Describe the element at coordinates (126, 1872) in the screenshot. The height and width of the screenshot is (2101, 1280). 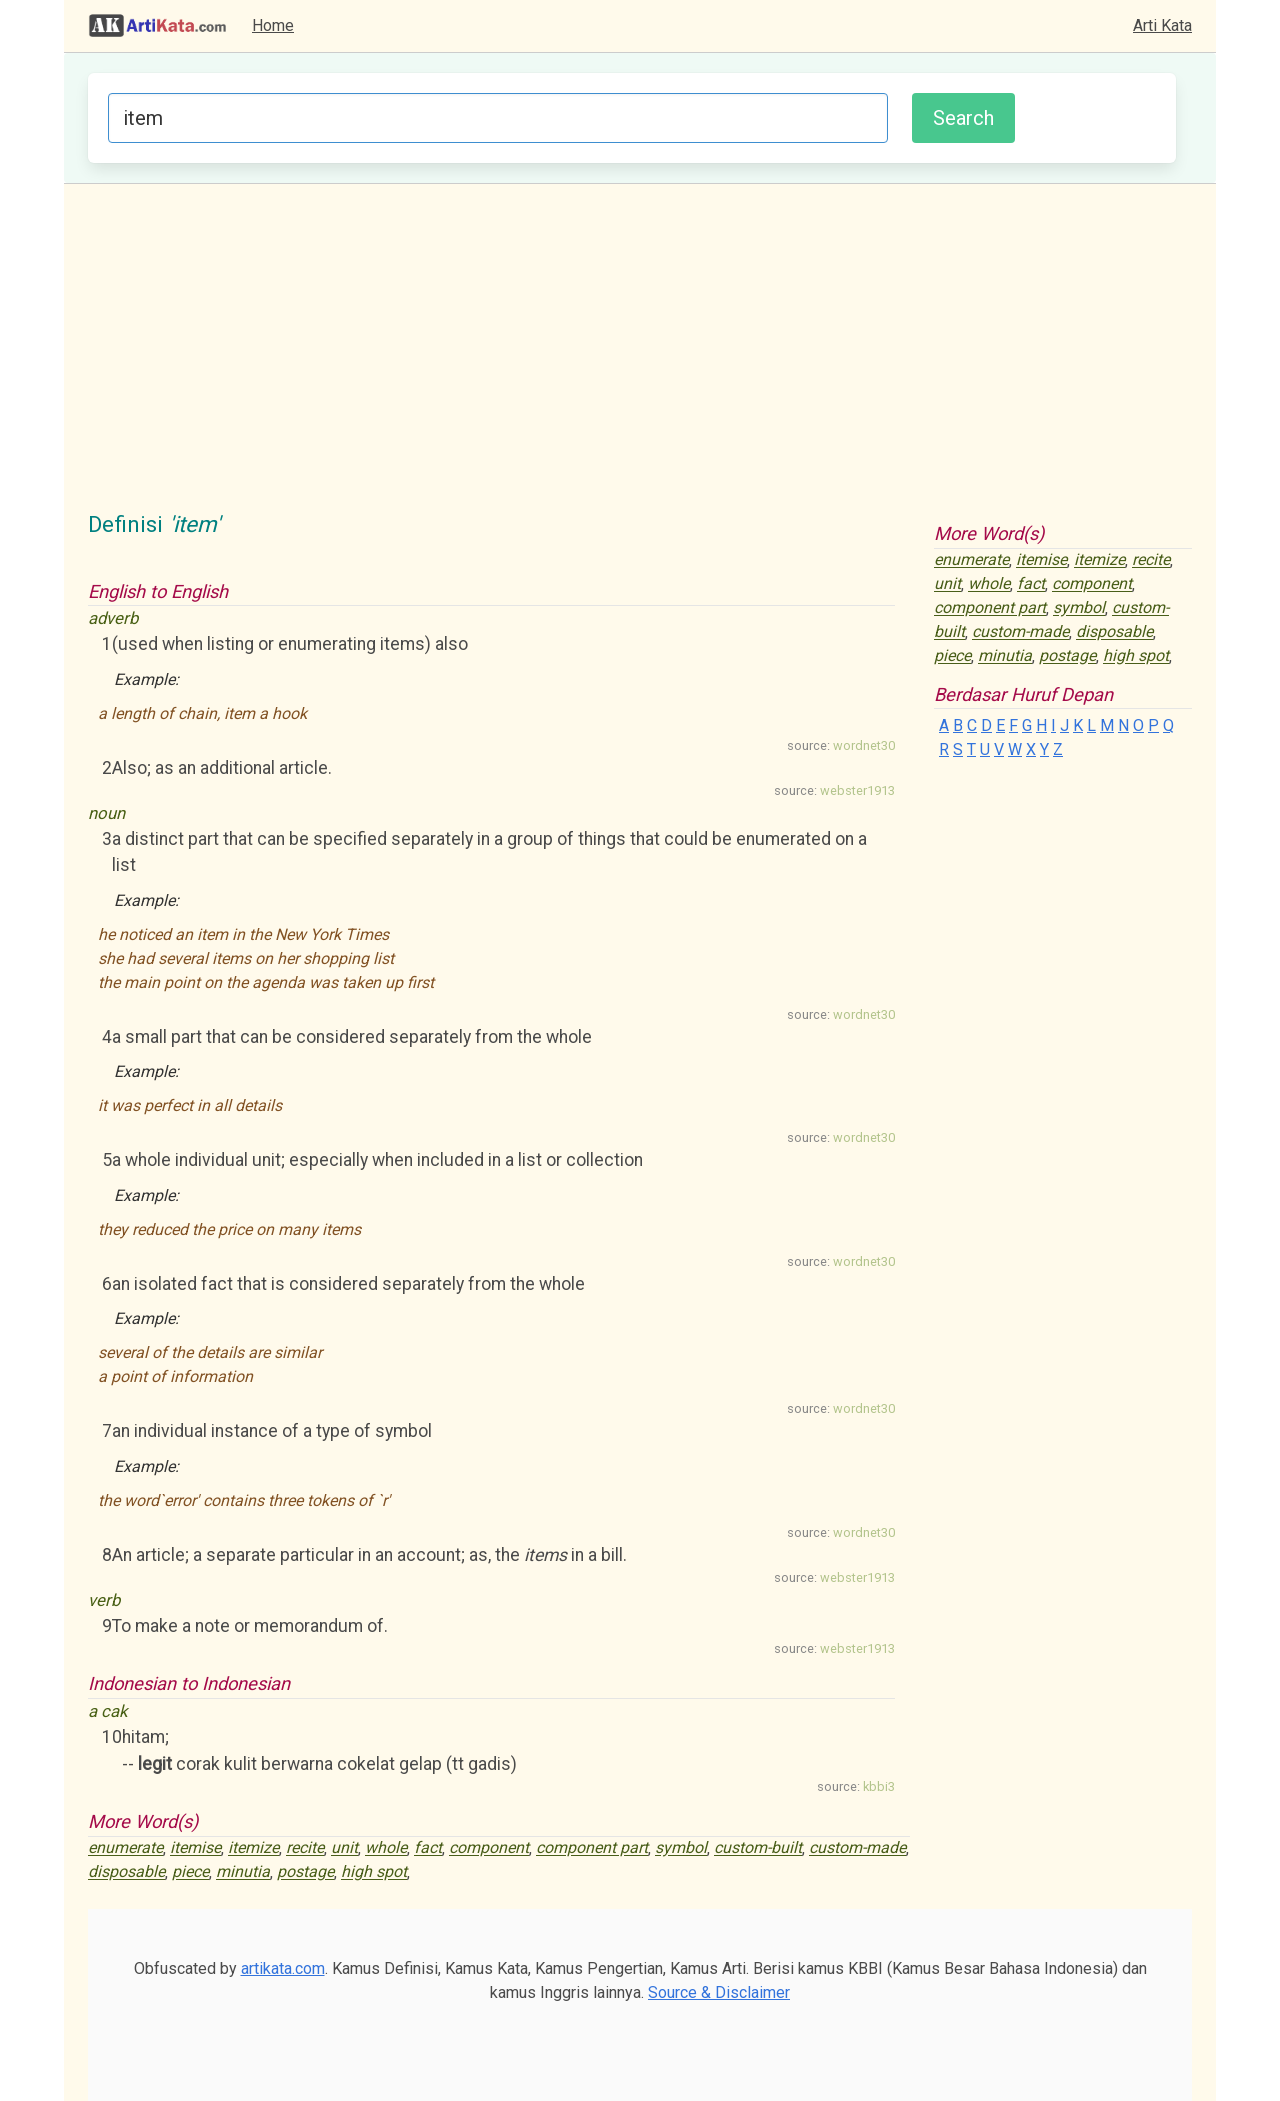
I see `disposable` at that location.